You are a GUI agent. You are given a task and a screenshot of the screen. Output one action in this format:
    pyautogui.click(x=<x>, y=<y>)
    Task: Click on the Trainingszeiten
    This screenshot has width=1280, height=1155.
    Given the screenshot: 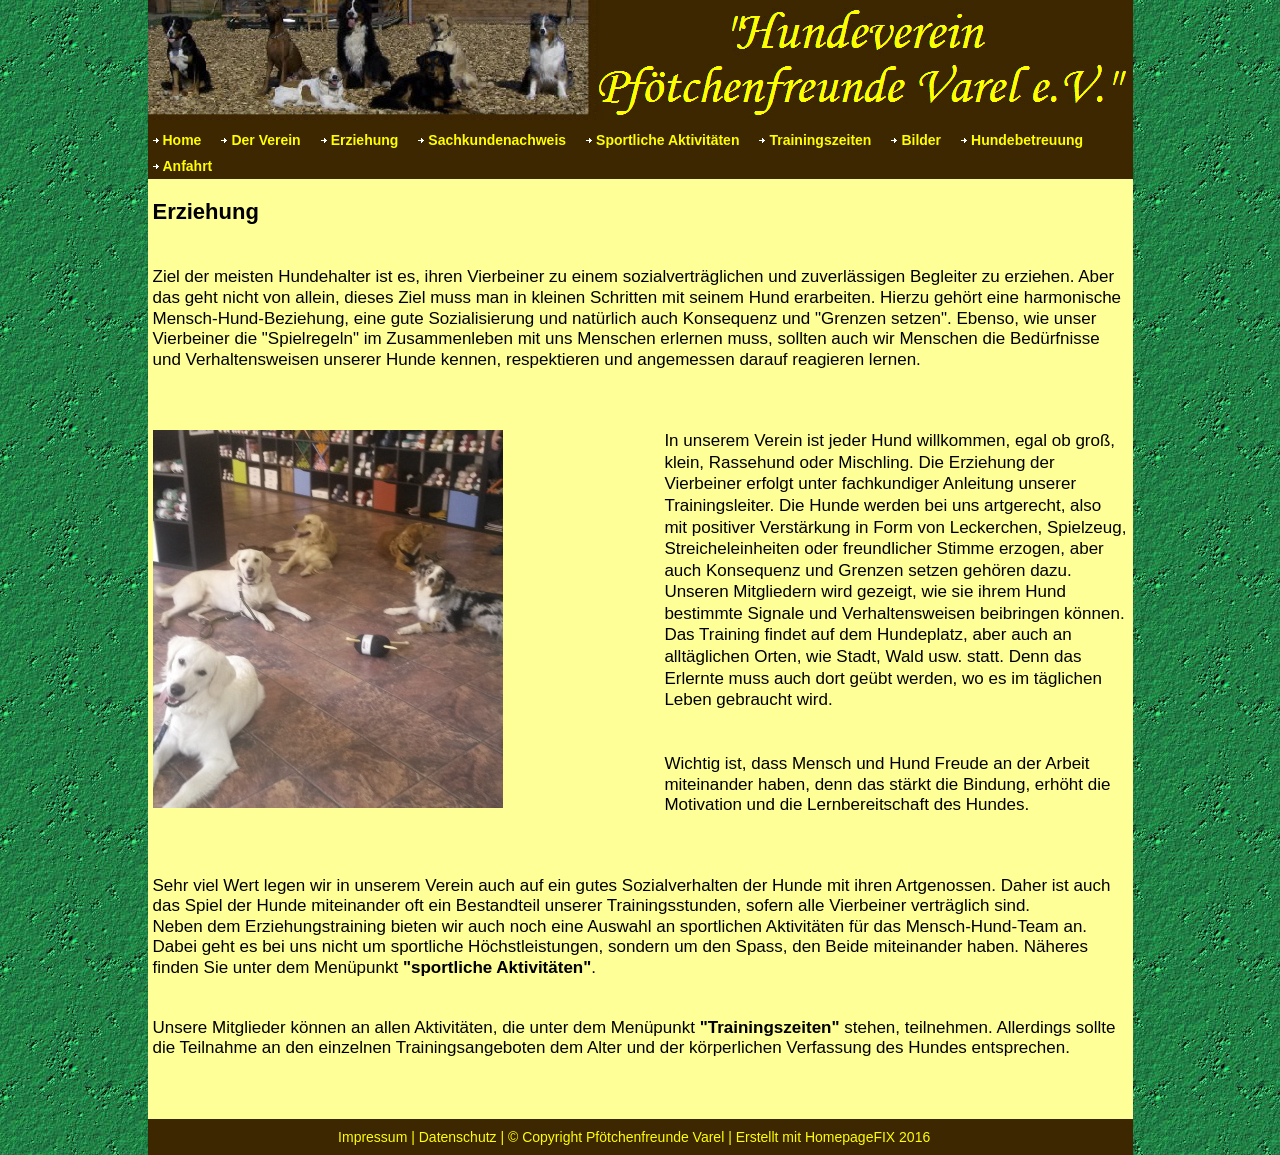 What is the action you would take?
    pyautogui.click(x=820, y=140)
    